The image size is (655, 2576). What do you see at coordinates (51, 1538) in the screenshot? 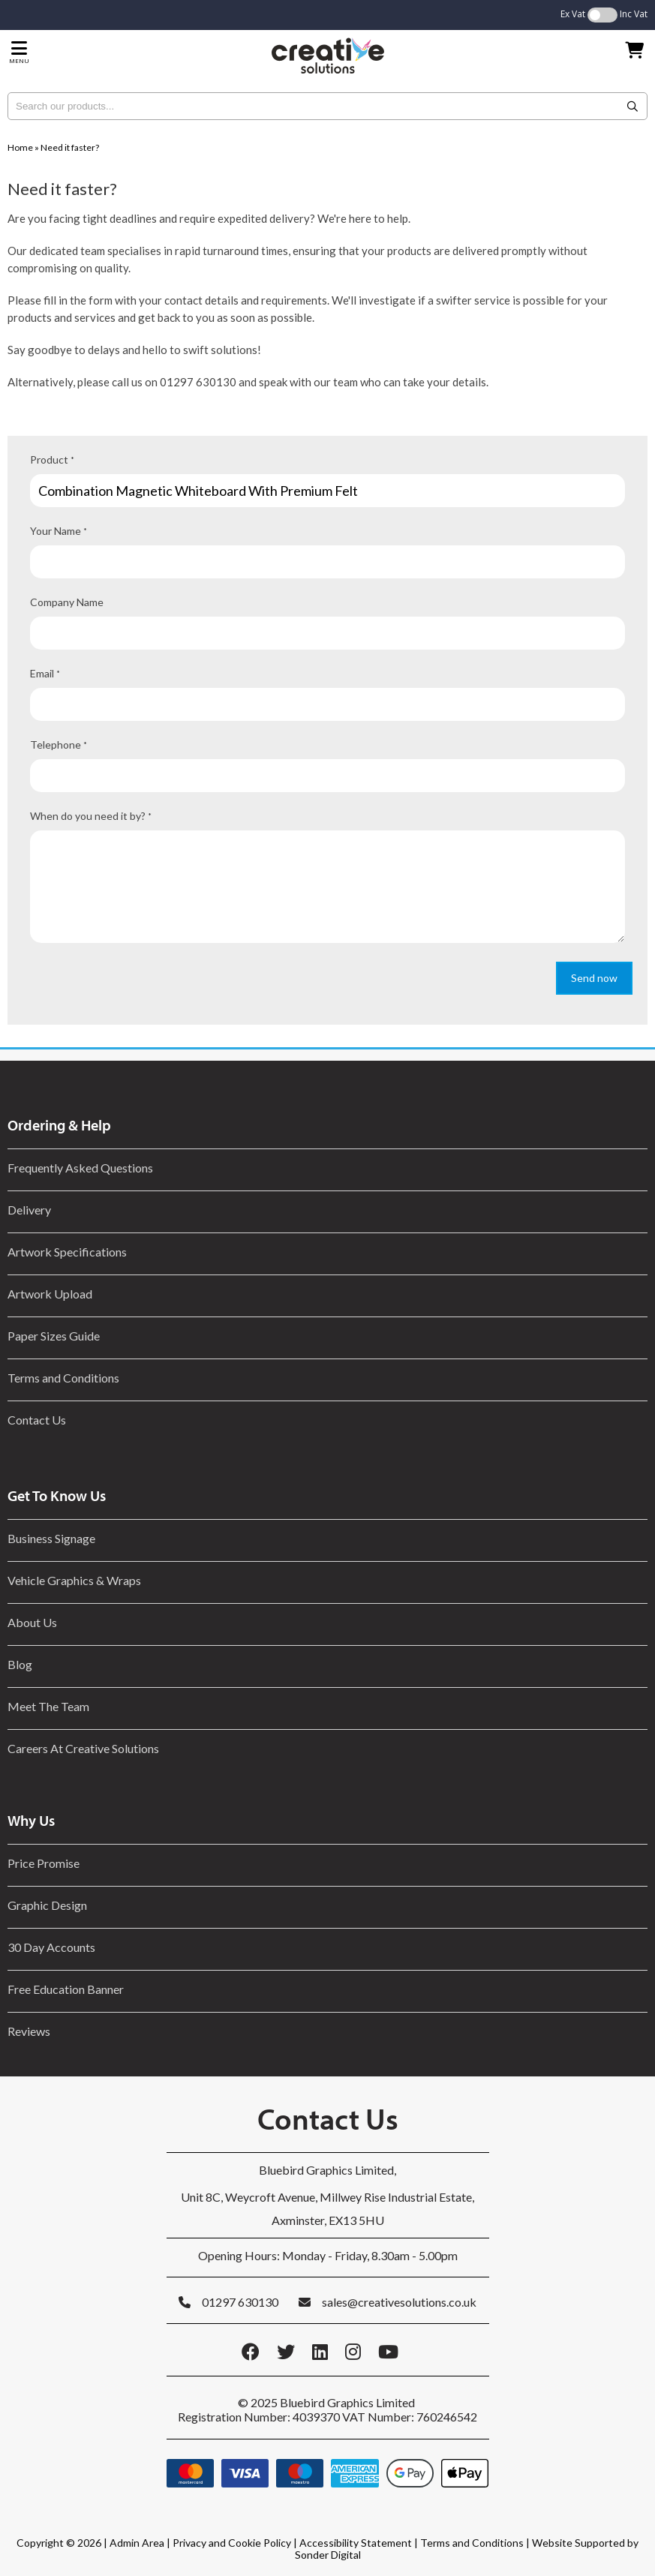
I see `Business Signage` at bounding box center [51, 1538].